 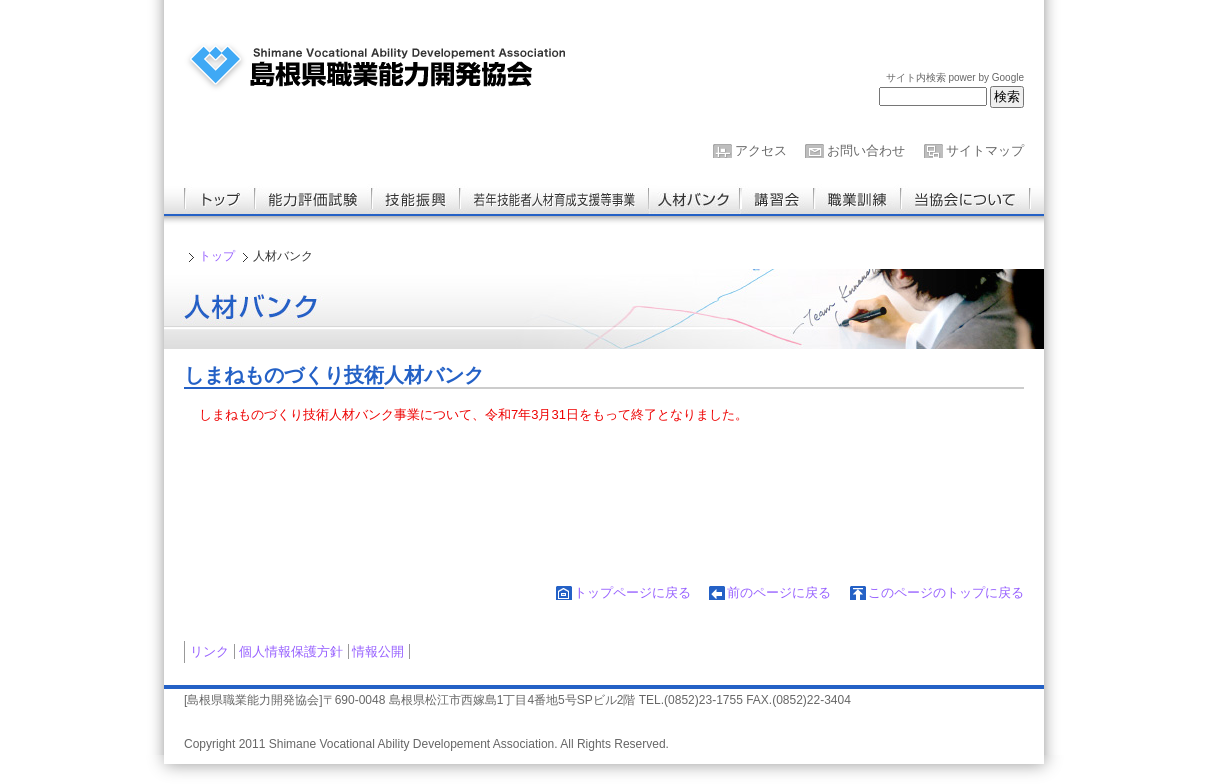 I want to click on トップページに戻る, so click(x=632, y=592).